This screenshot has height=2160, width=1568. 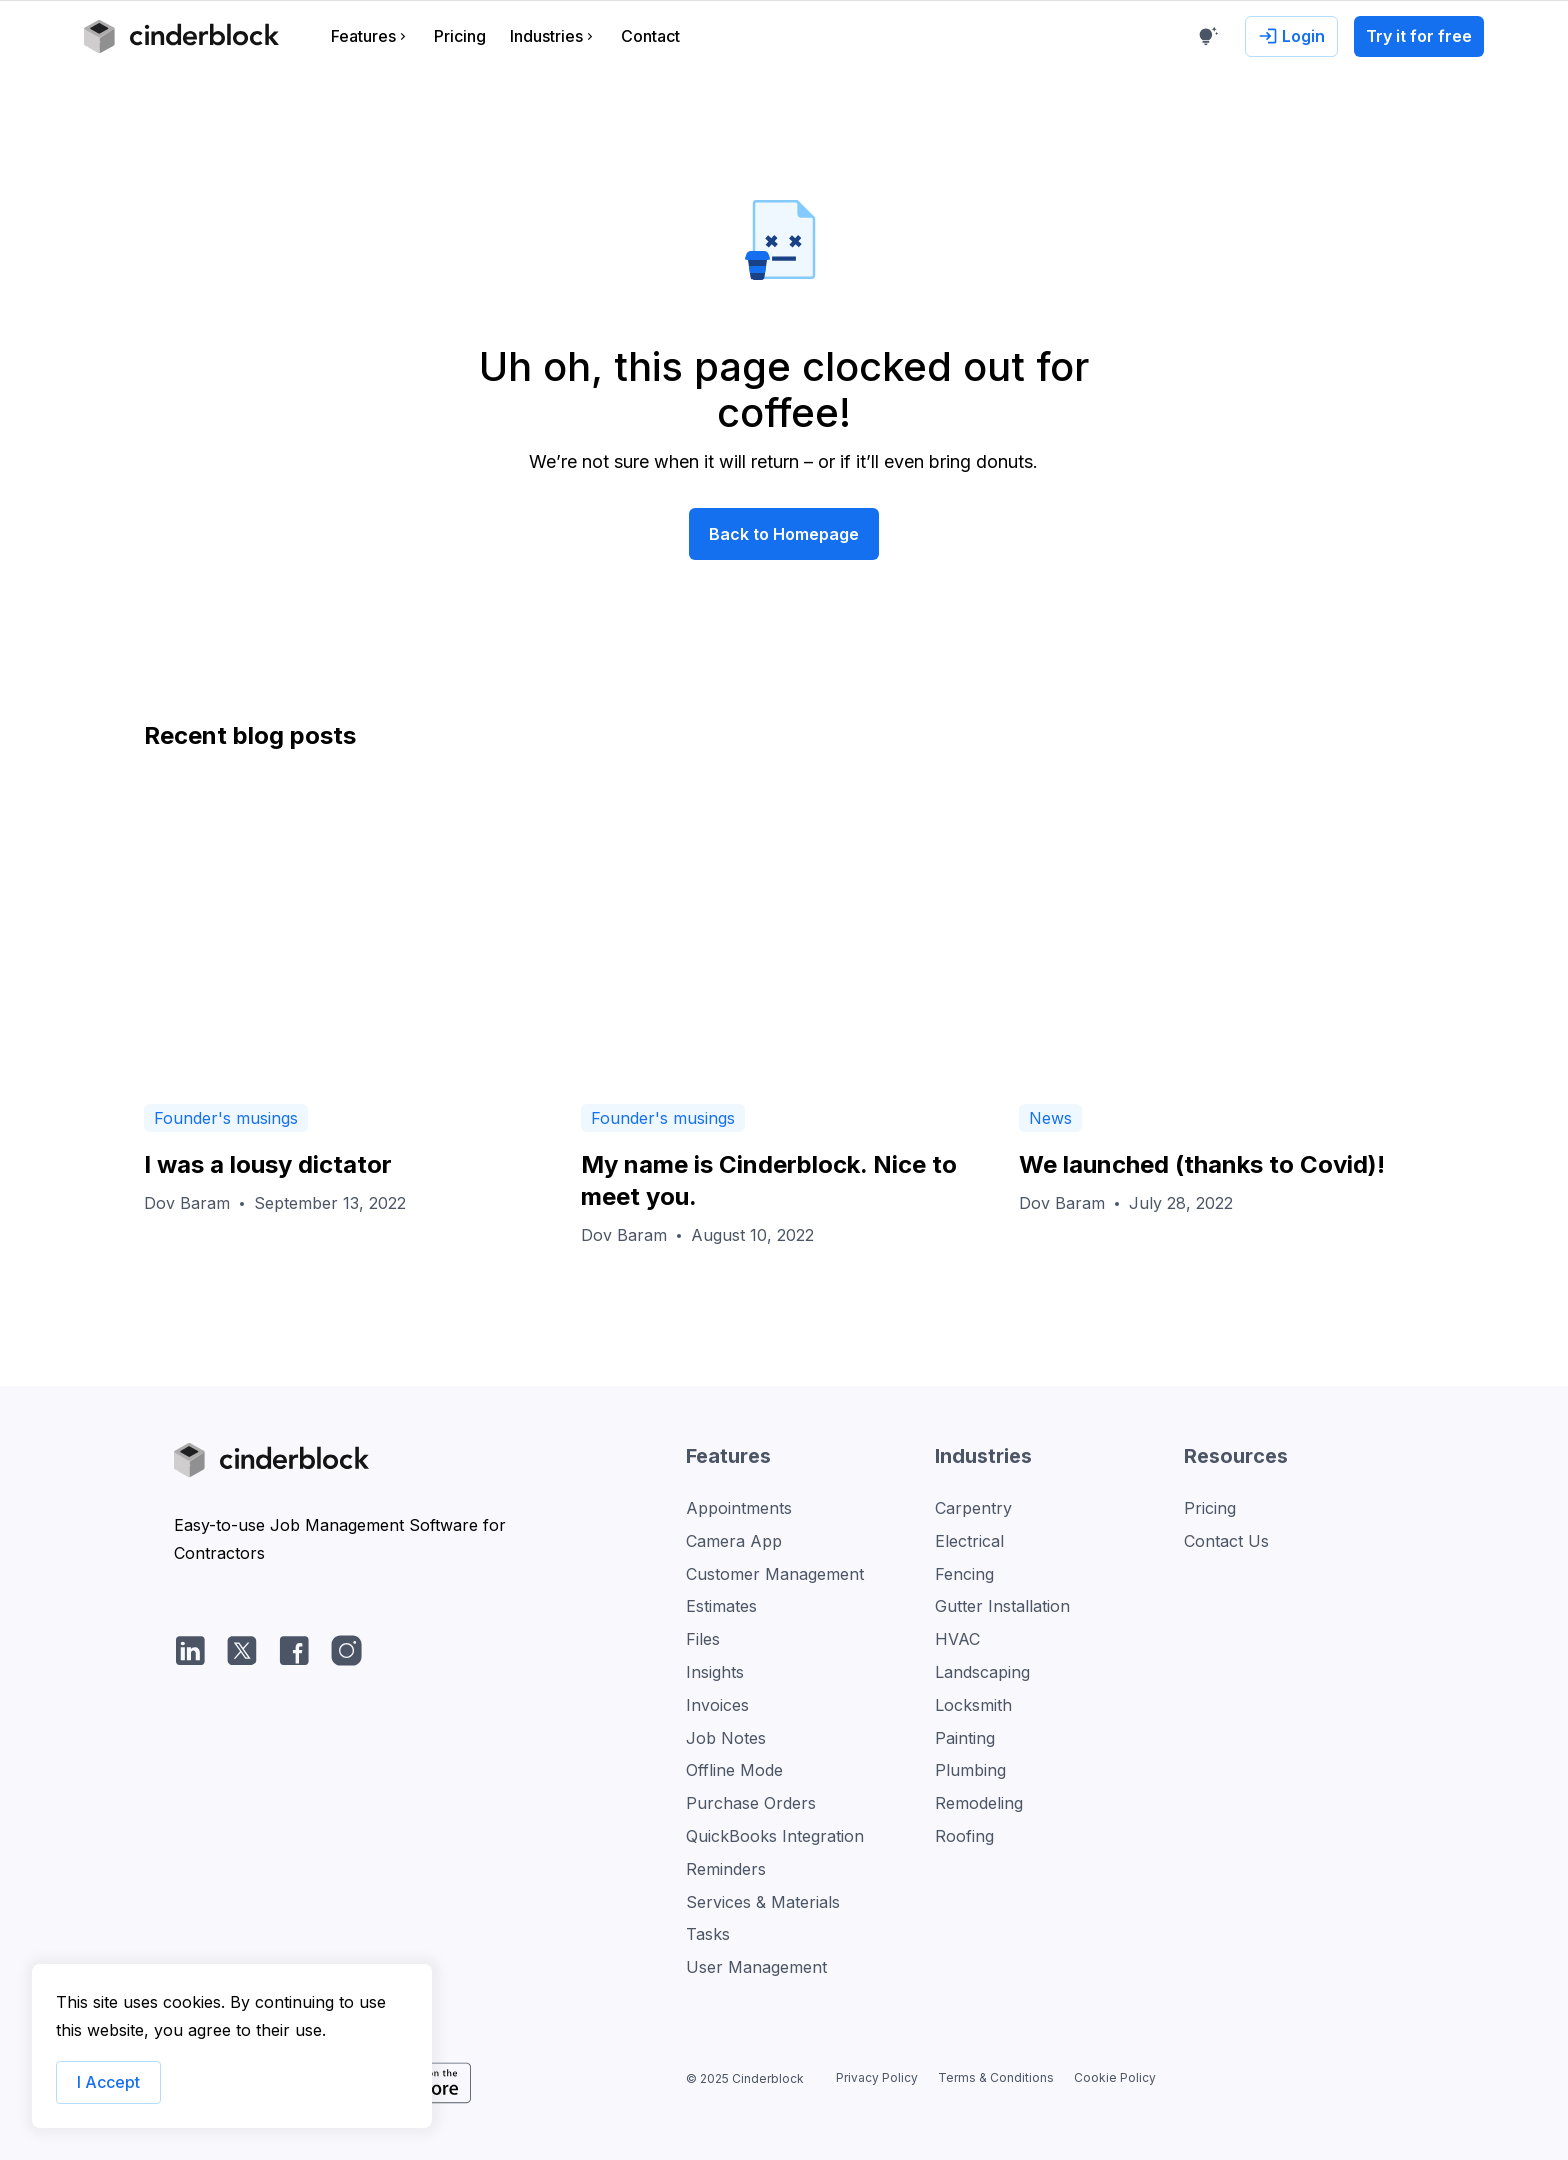 What do you see at coordinates (346, 1650) in the screenshot?
I see `[Instagram]` at bounding box center [346, 1650].